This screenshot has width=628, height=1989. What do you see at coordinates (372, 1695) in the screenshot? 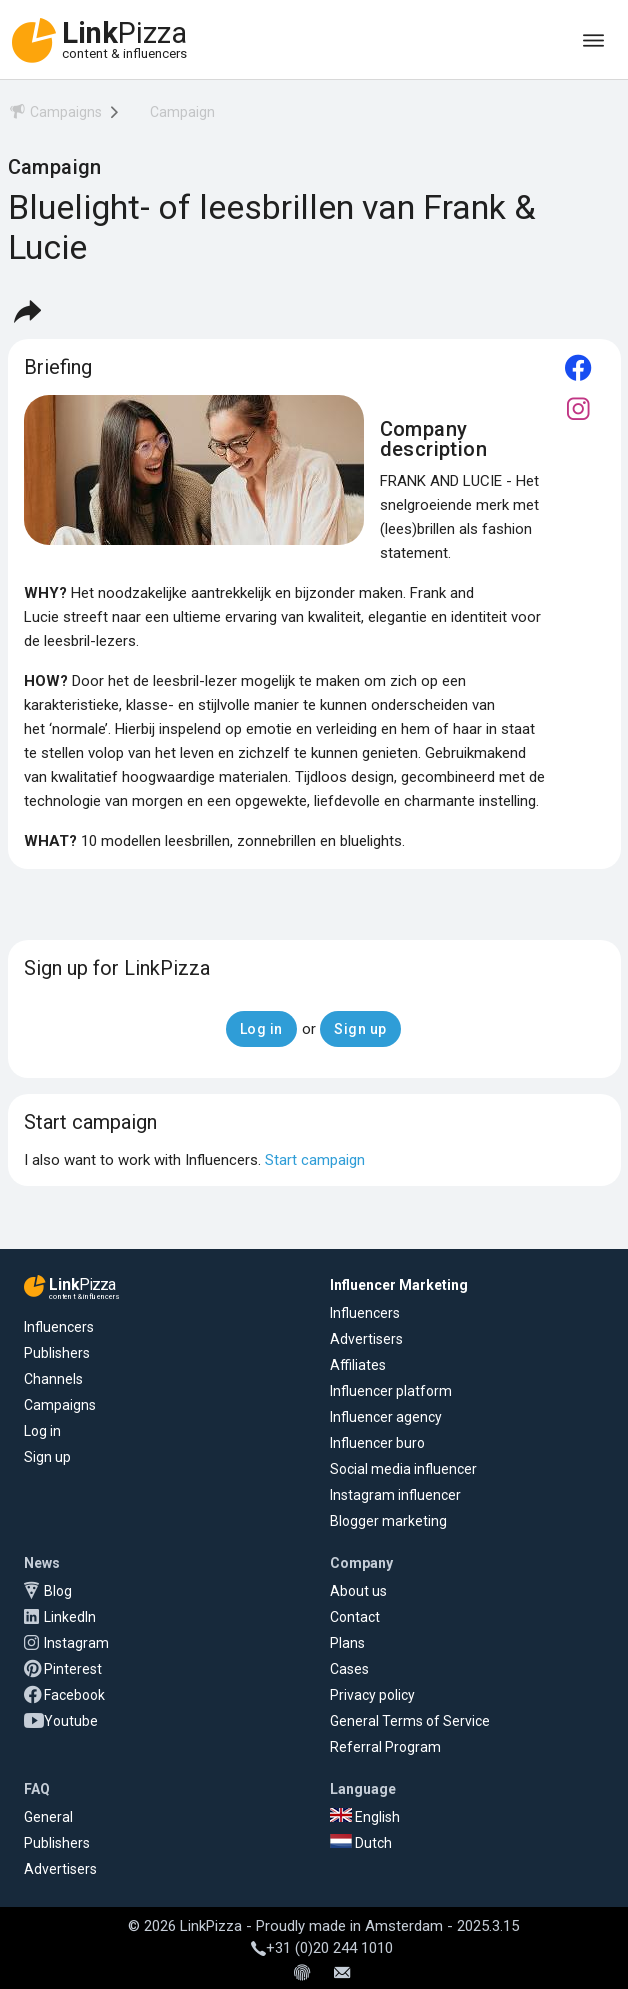
I see `Privacy policy` at bounding box center [372, 1695].